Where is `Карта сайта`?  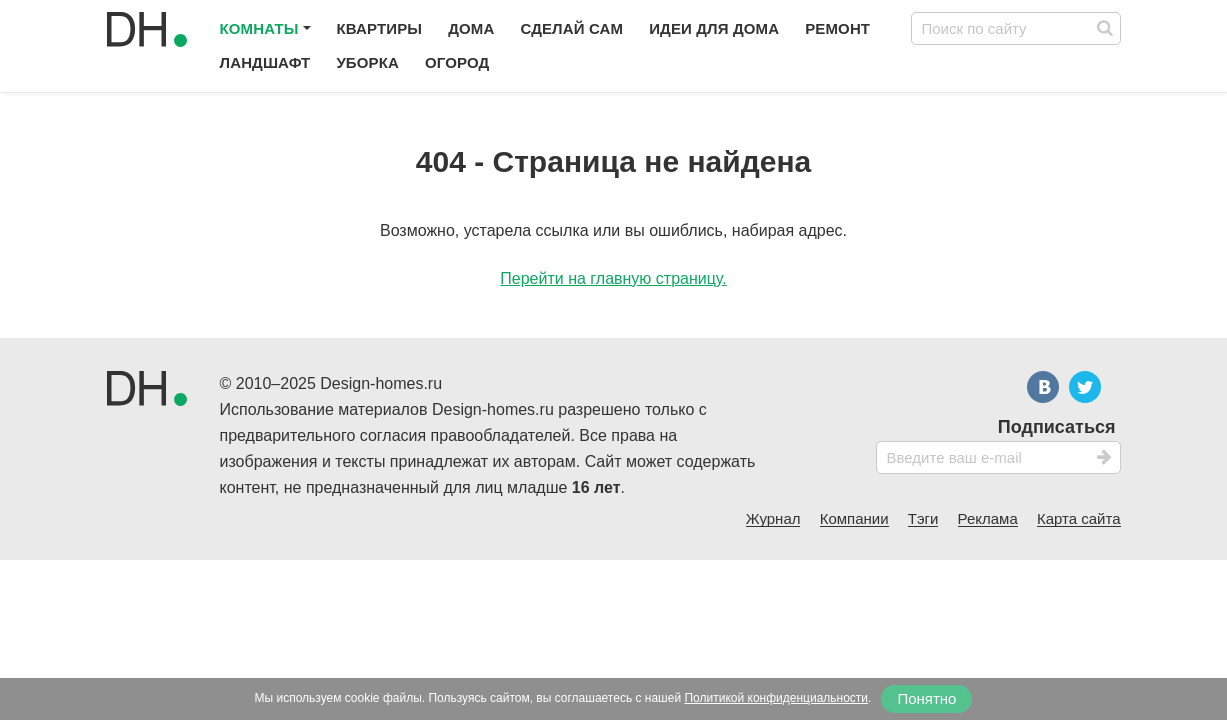
Карта сайта is located at coordinates (1079, 519).